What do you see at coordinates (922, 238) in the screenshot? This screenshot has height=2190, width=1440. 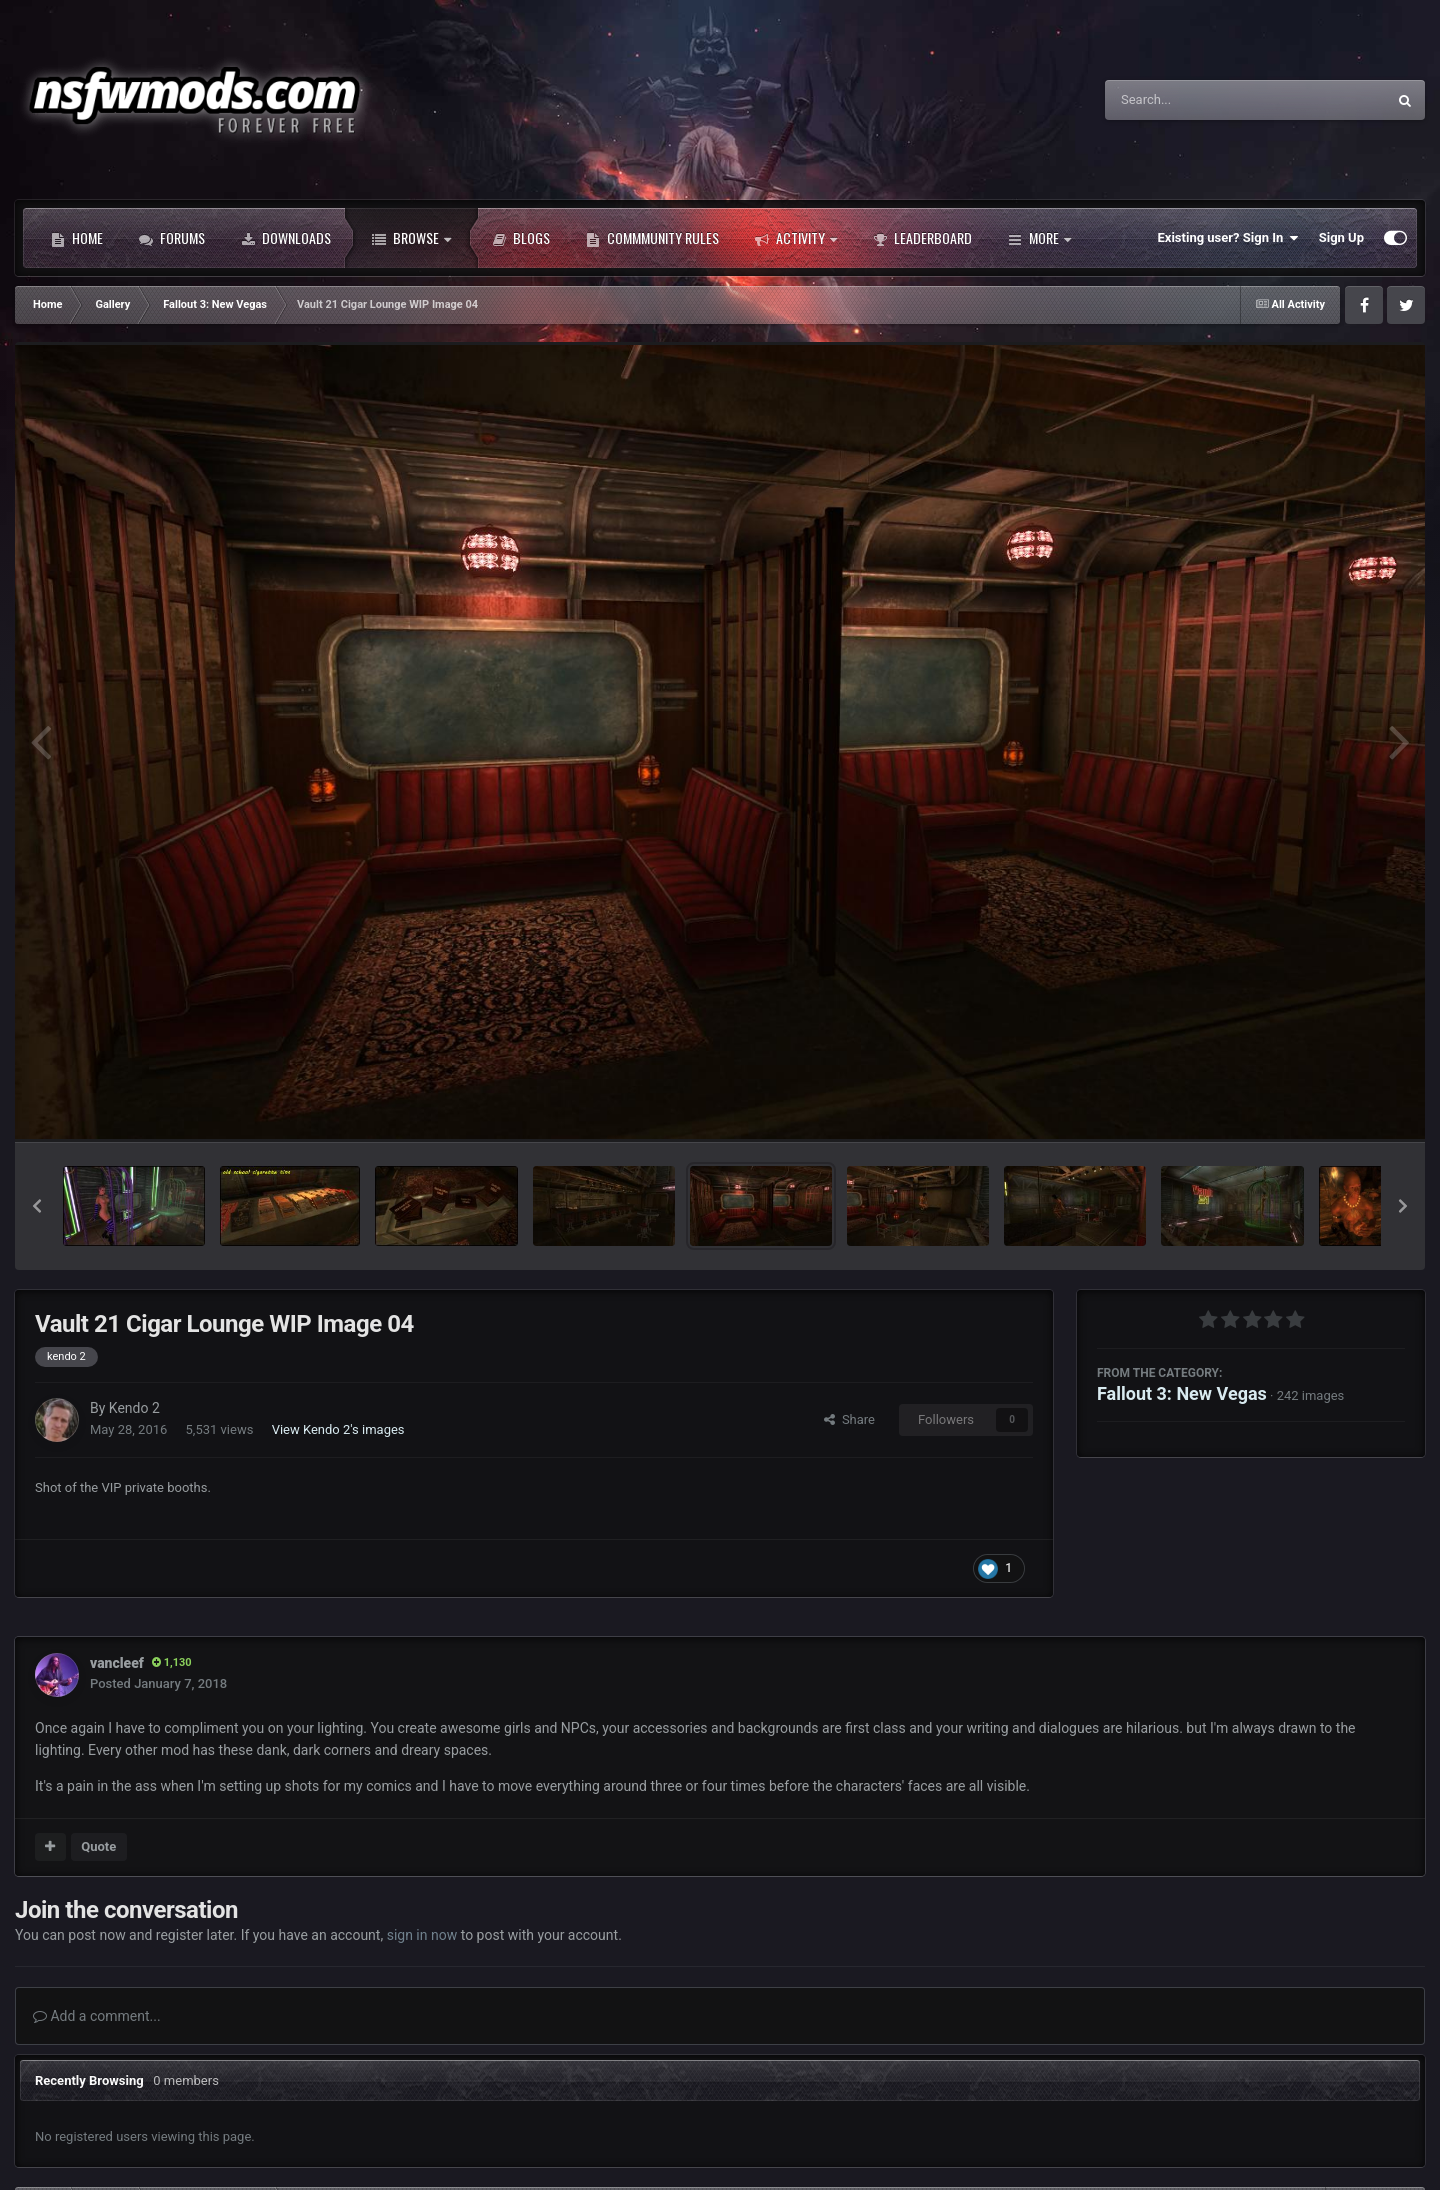 I see `Leaderboard` at bounding box center [922, 238].